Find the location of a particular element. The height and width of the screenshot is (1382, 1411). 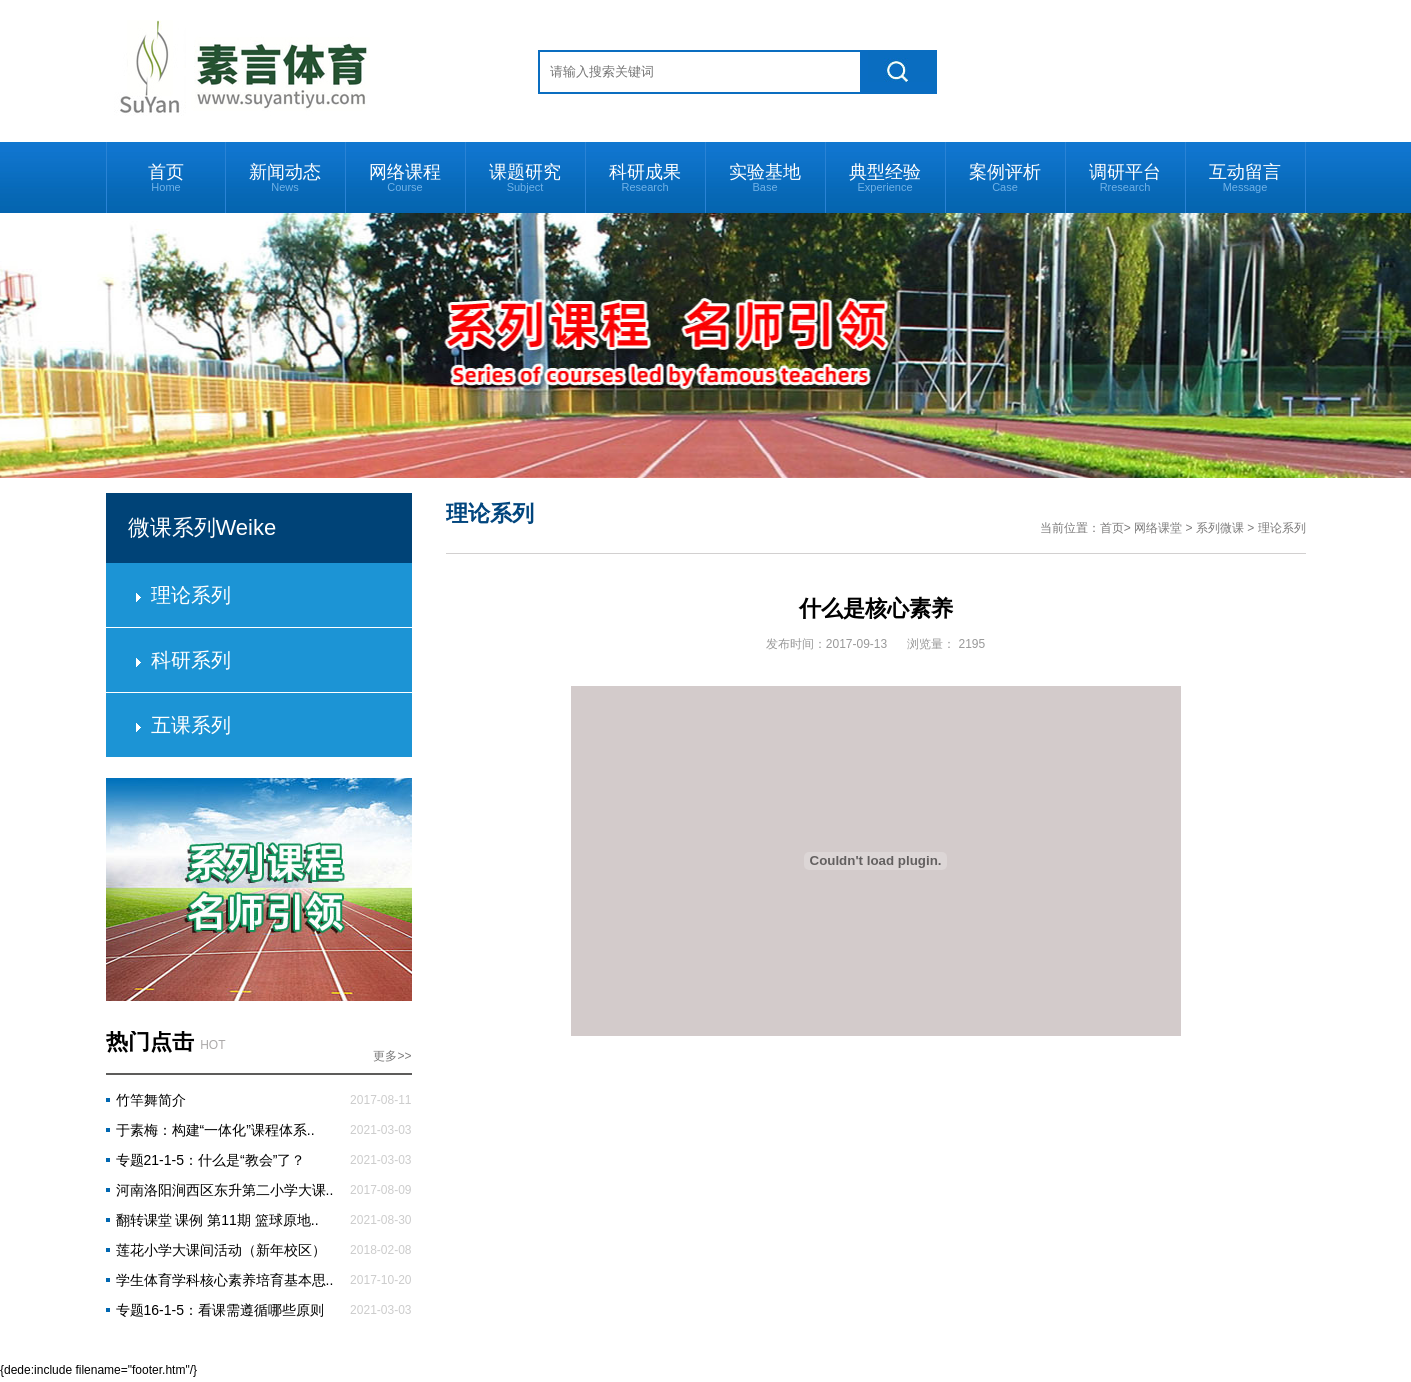

理论系列 is located at coordinates (191, 595).